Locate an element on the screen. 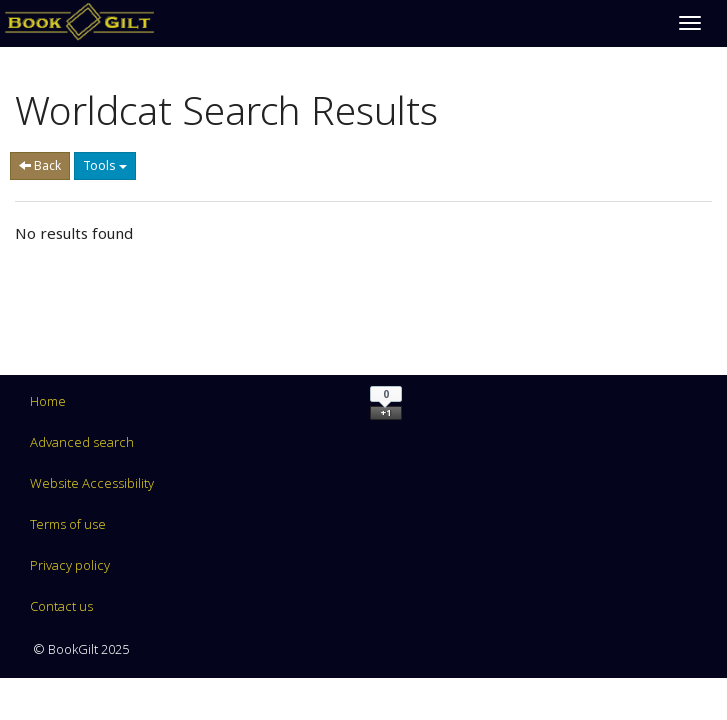 The width and height of the screenshot is (727, 720). Back is located at coordinates (40, 165).